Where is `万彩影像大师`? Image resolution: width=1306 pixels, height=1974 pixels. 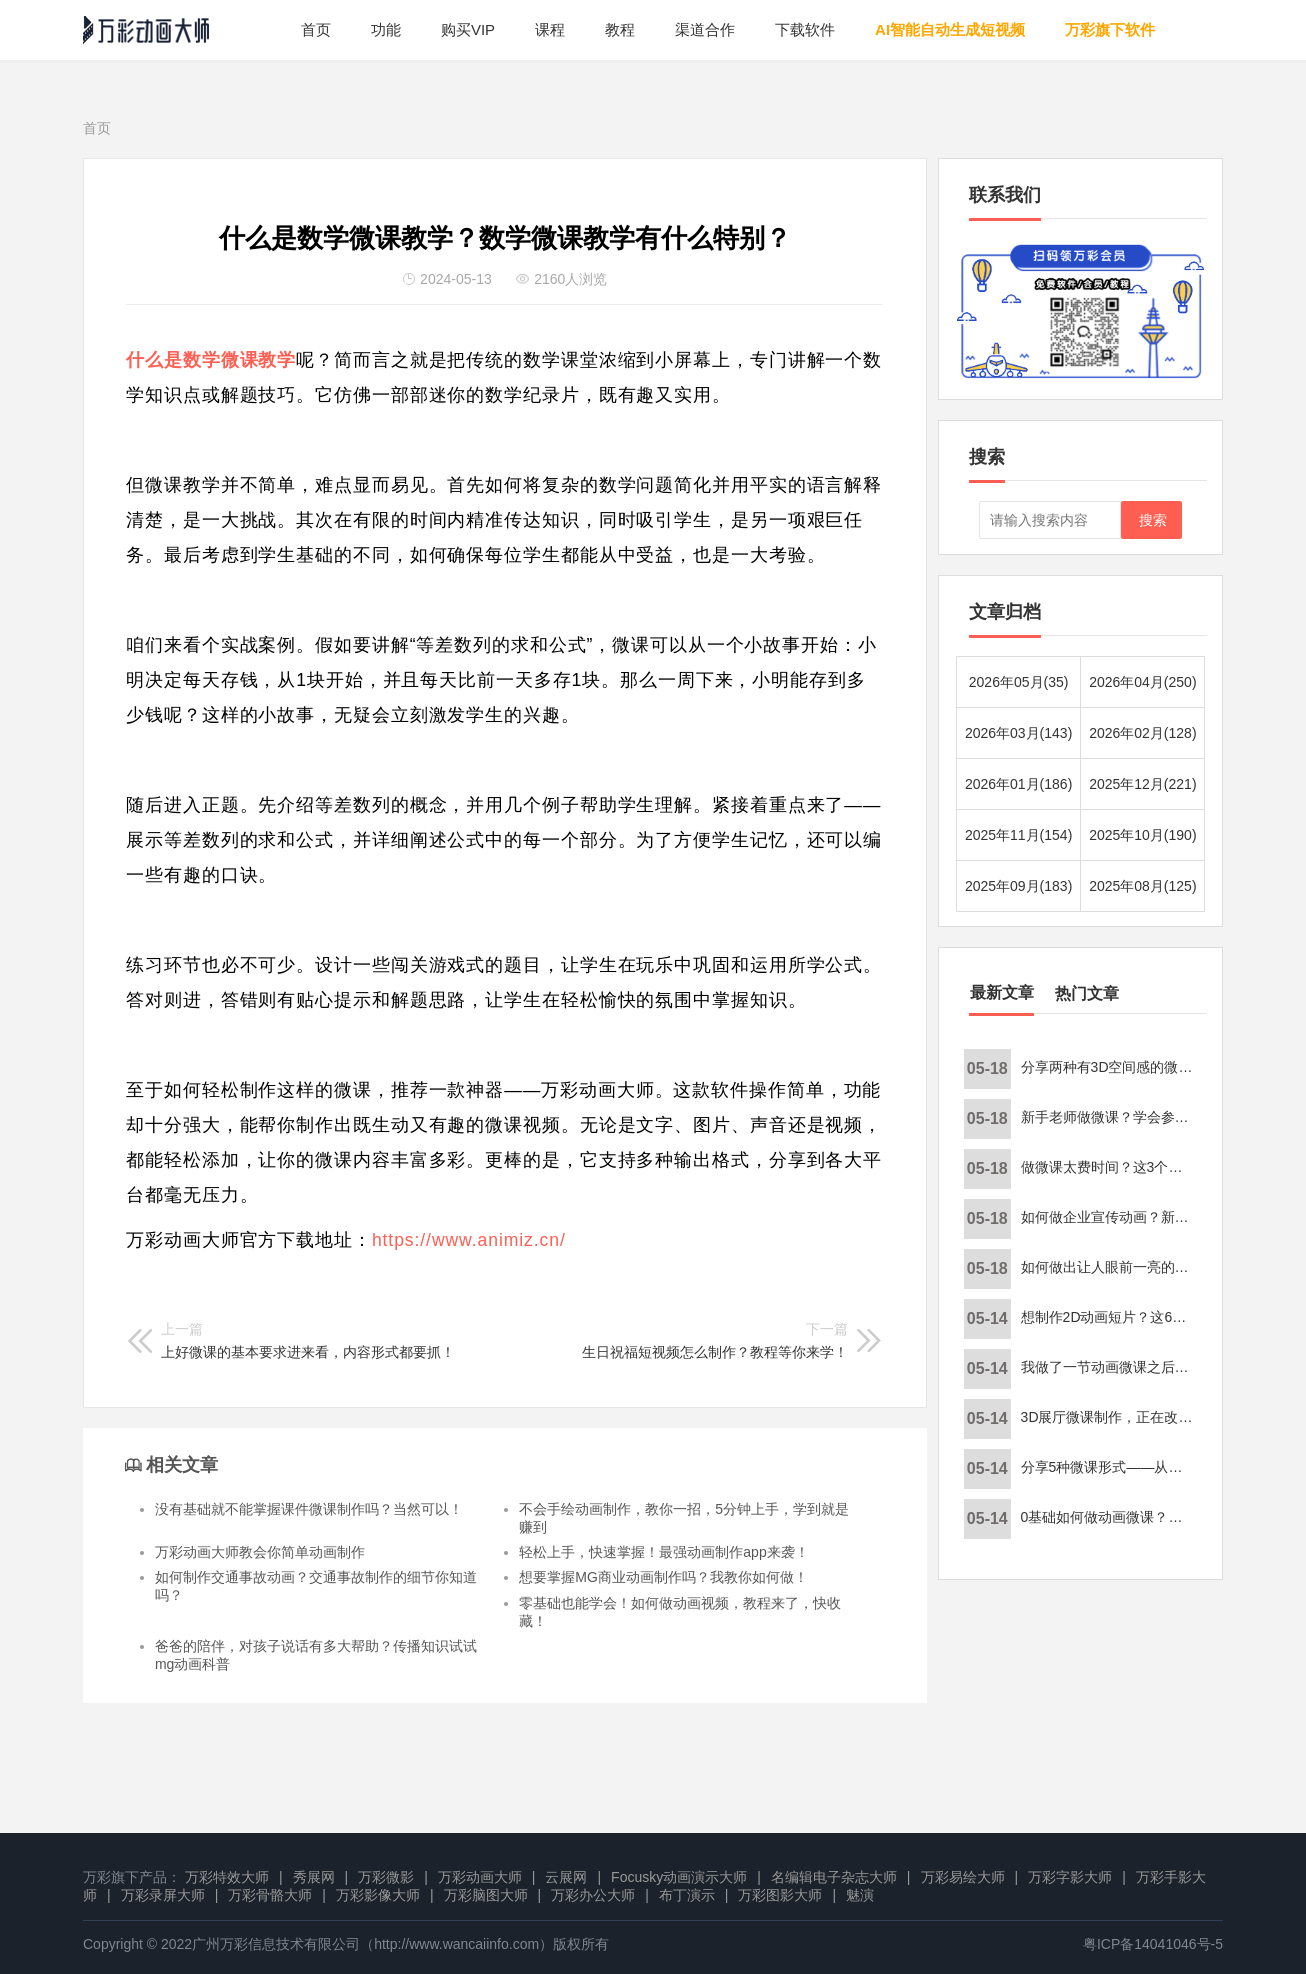
万彩影像大师 is located at coordinates (378, 1895).